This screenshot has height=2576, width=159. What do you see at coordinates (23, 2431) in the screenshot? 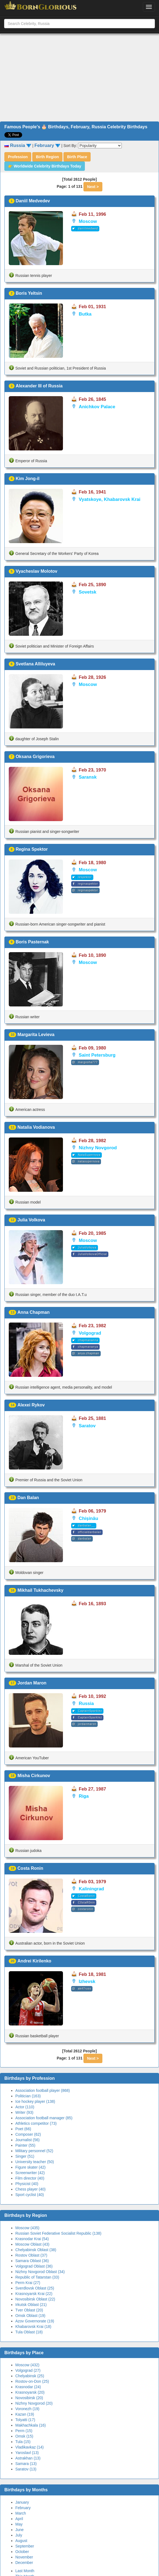
I see `Perm (15)` at bounding box center [23, 2431].